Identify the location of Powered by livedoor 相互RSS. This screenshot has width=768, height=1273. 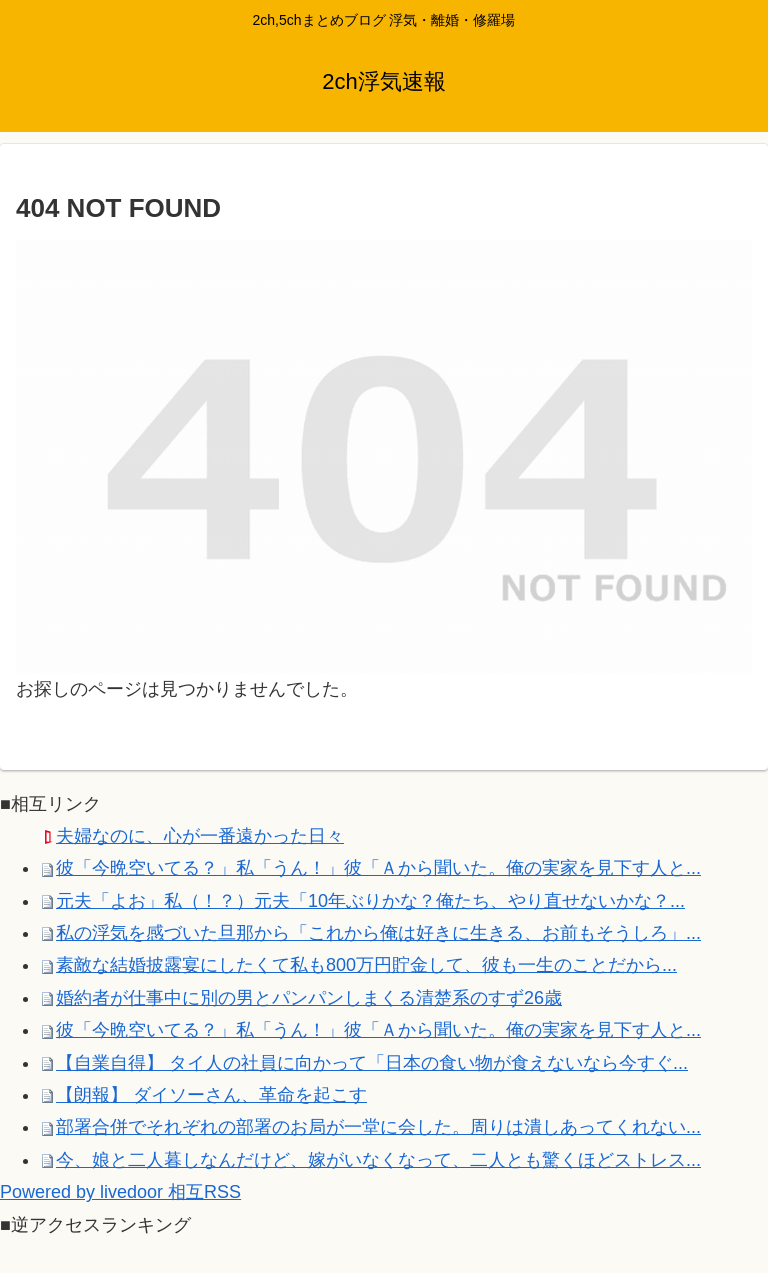
(120, 1192).